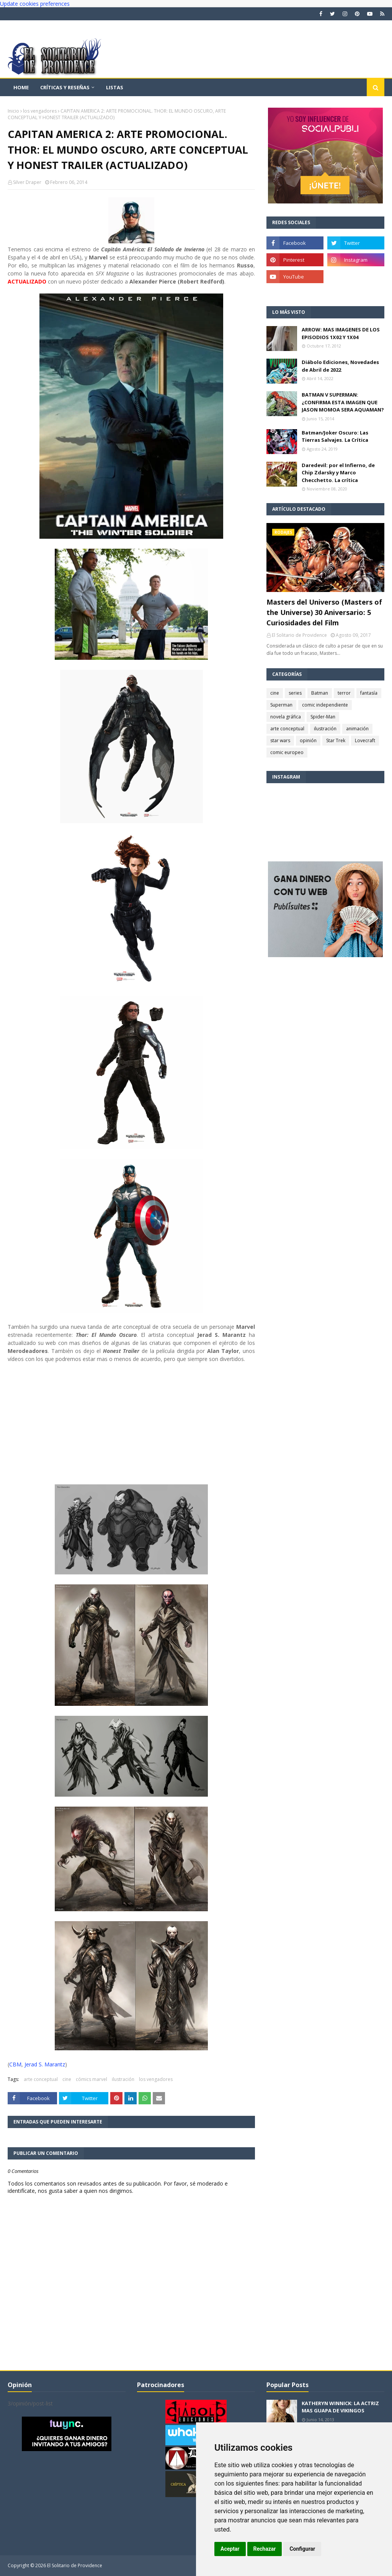 The height and width of the screenshot is (2576, 392). Describe the element at coordinates (335, 436) in the screenshot. I see `Batman/Joker Oscuro: Las Tierras Salvajes. La Crítica` at that location.